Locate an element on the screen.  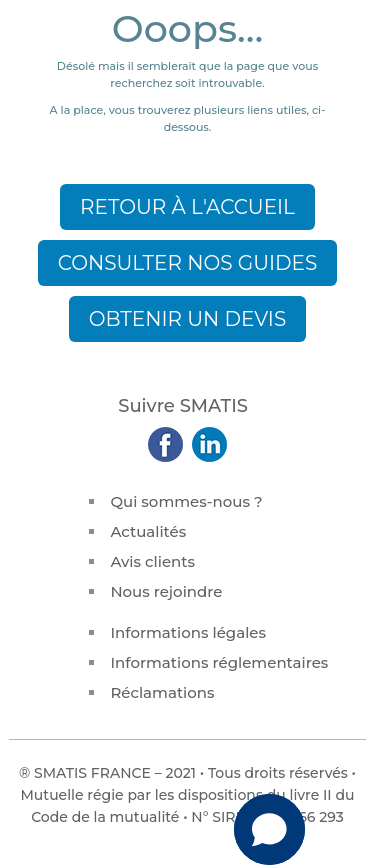
Actualités is located at coordinates (148, 531).